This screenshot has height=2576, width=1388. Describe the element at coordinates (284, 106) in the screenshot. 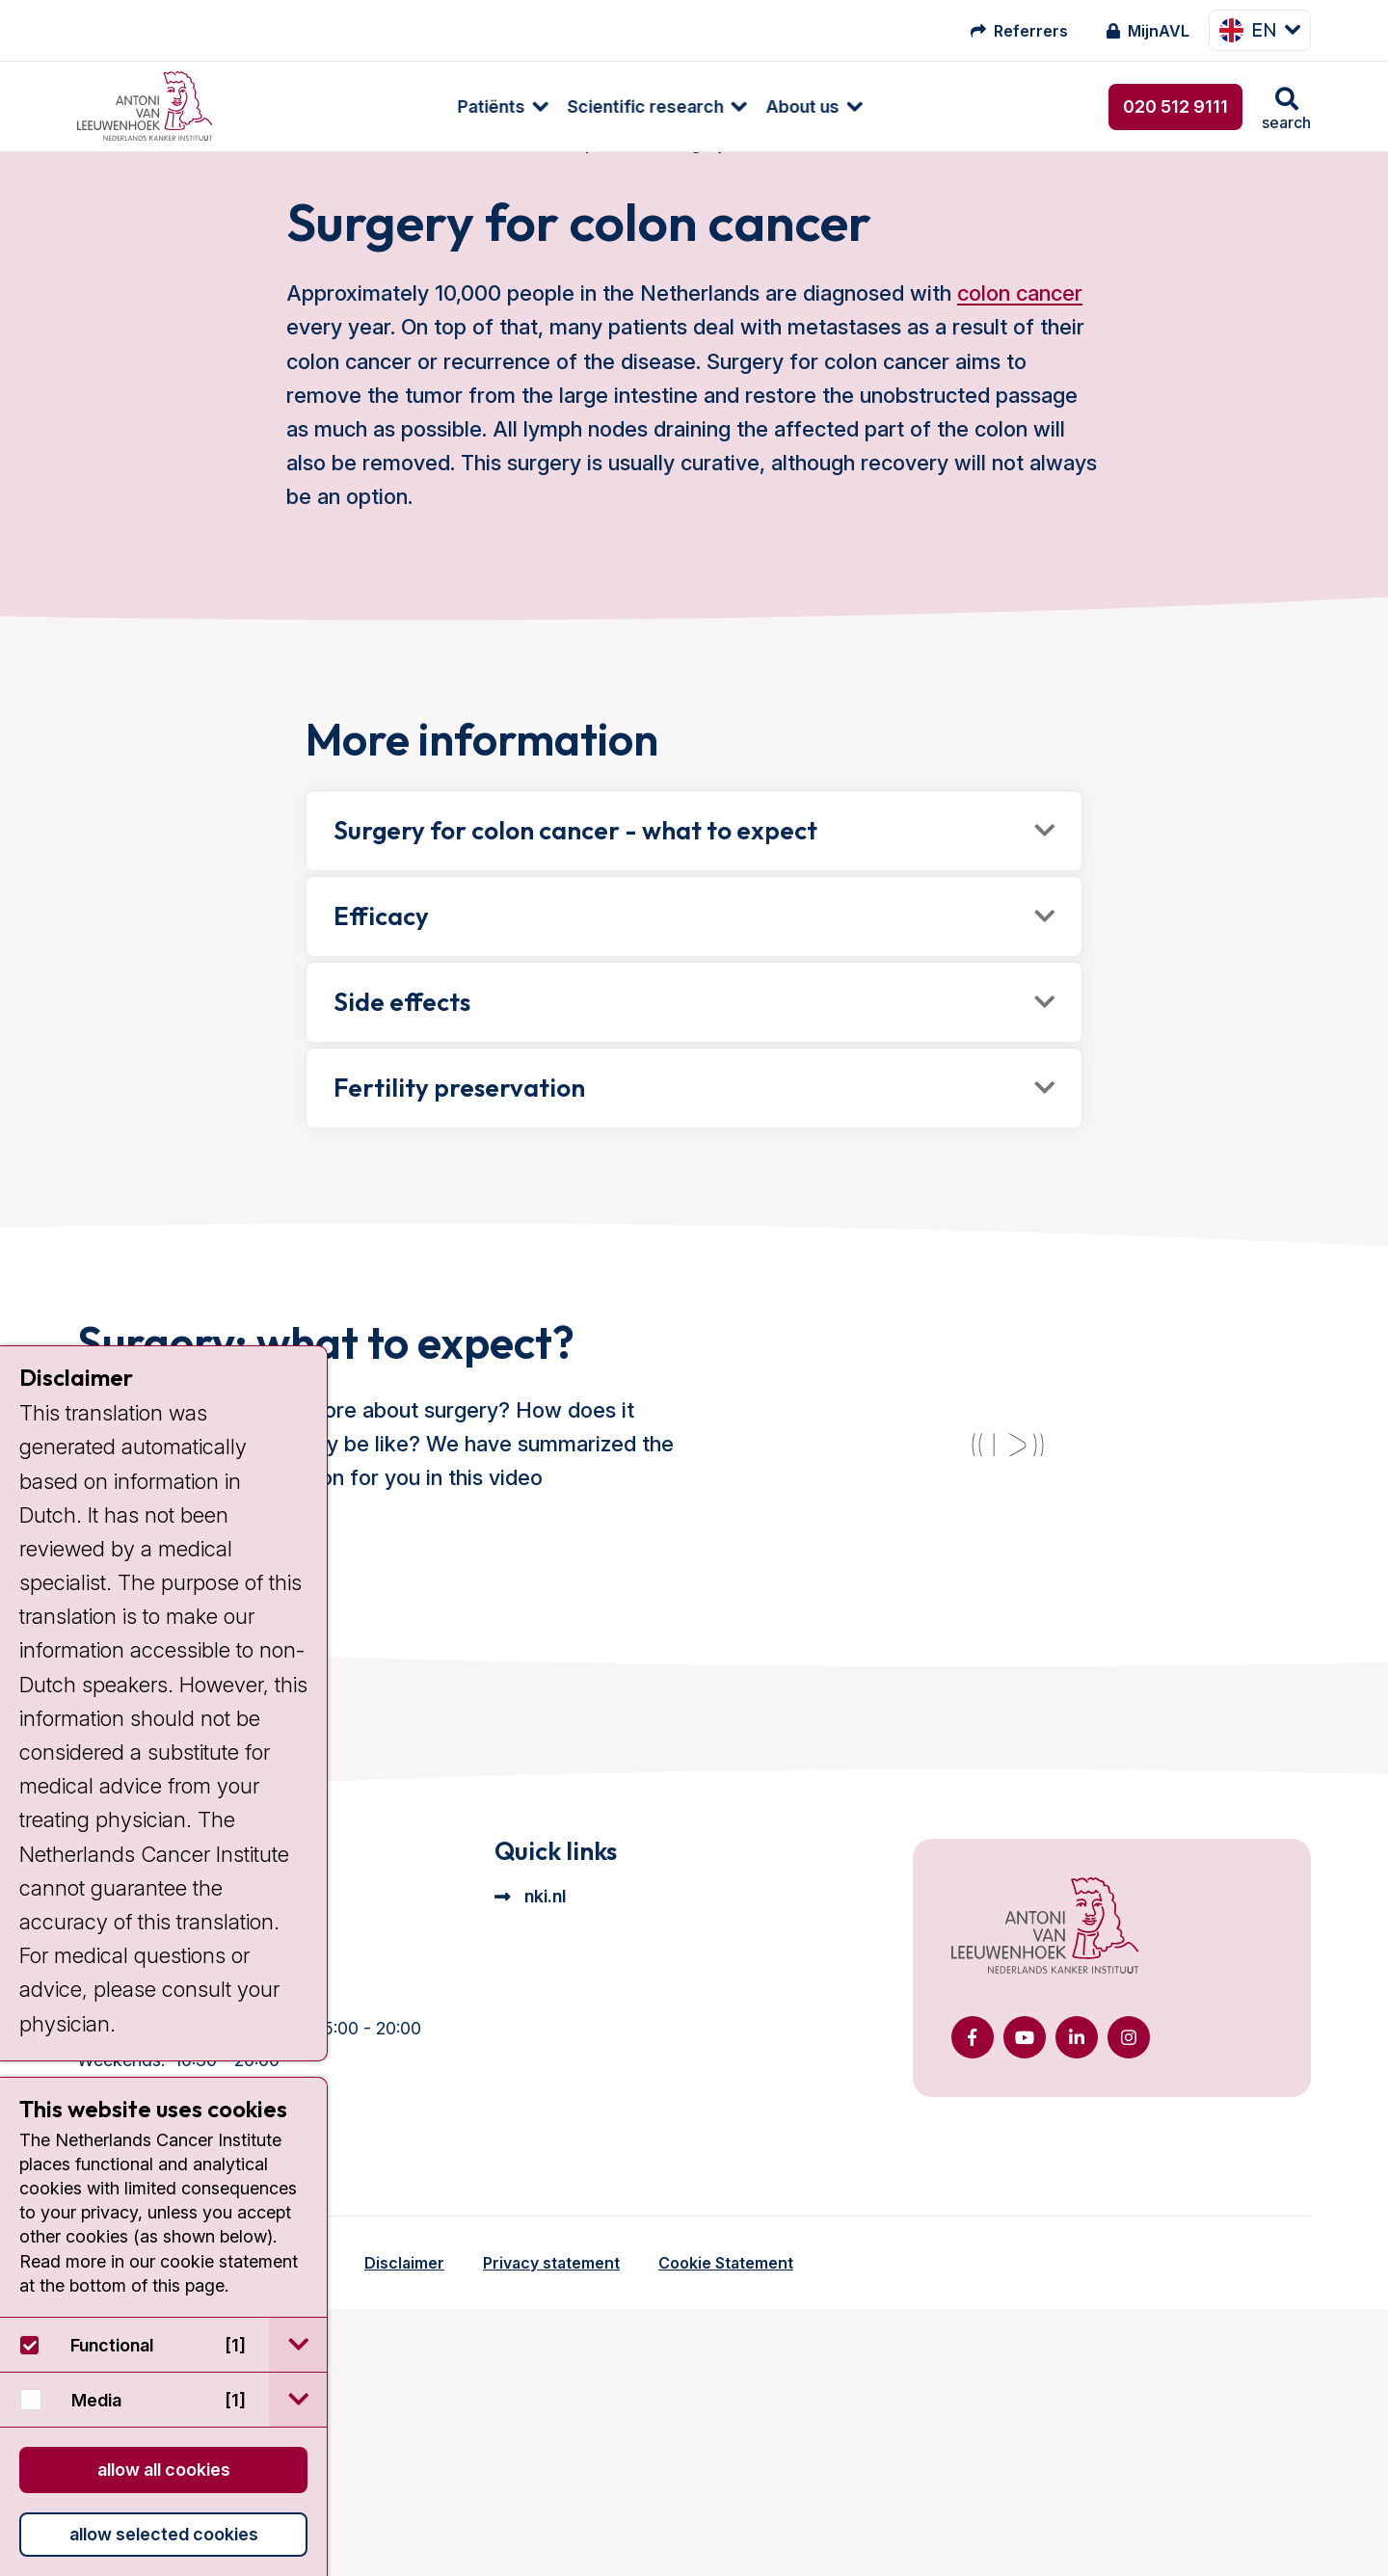

I see `Patiënts` at that location.